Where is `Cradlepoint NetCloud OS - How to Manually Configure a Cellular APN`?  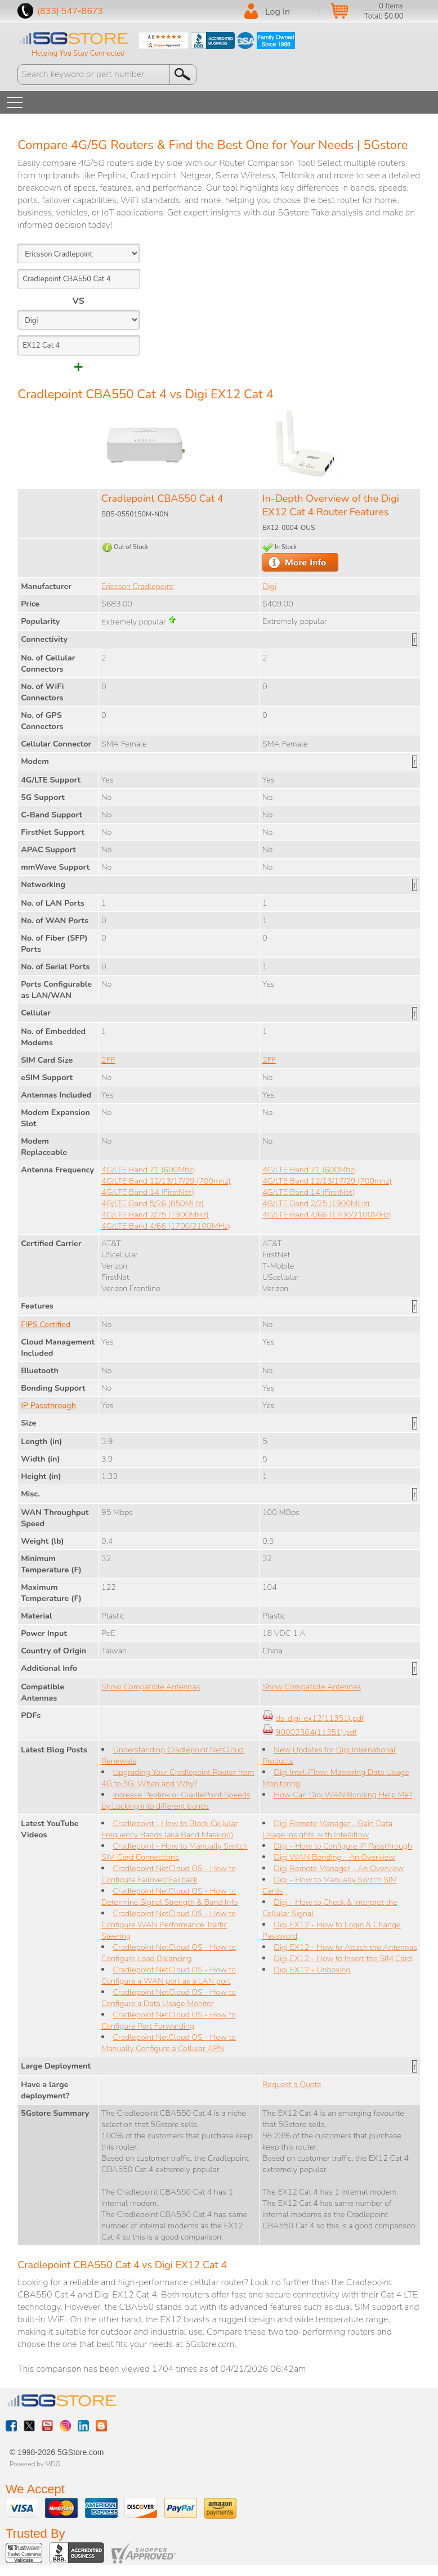
Cradlepoint NetCloud OS - How to Manually Configure a Cellular APN is located at coordinates (168, 2042).